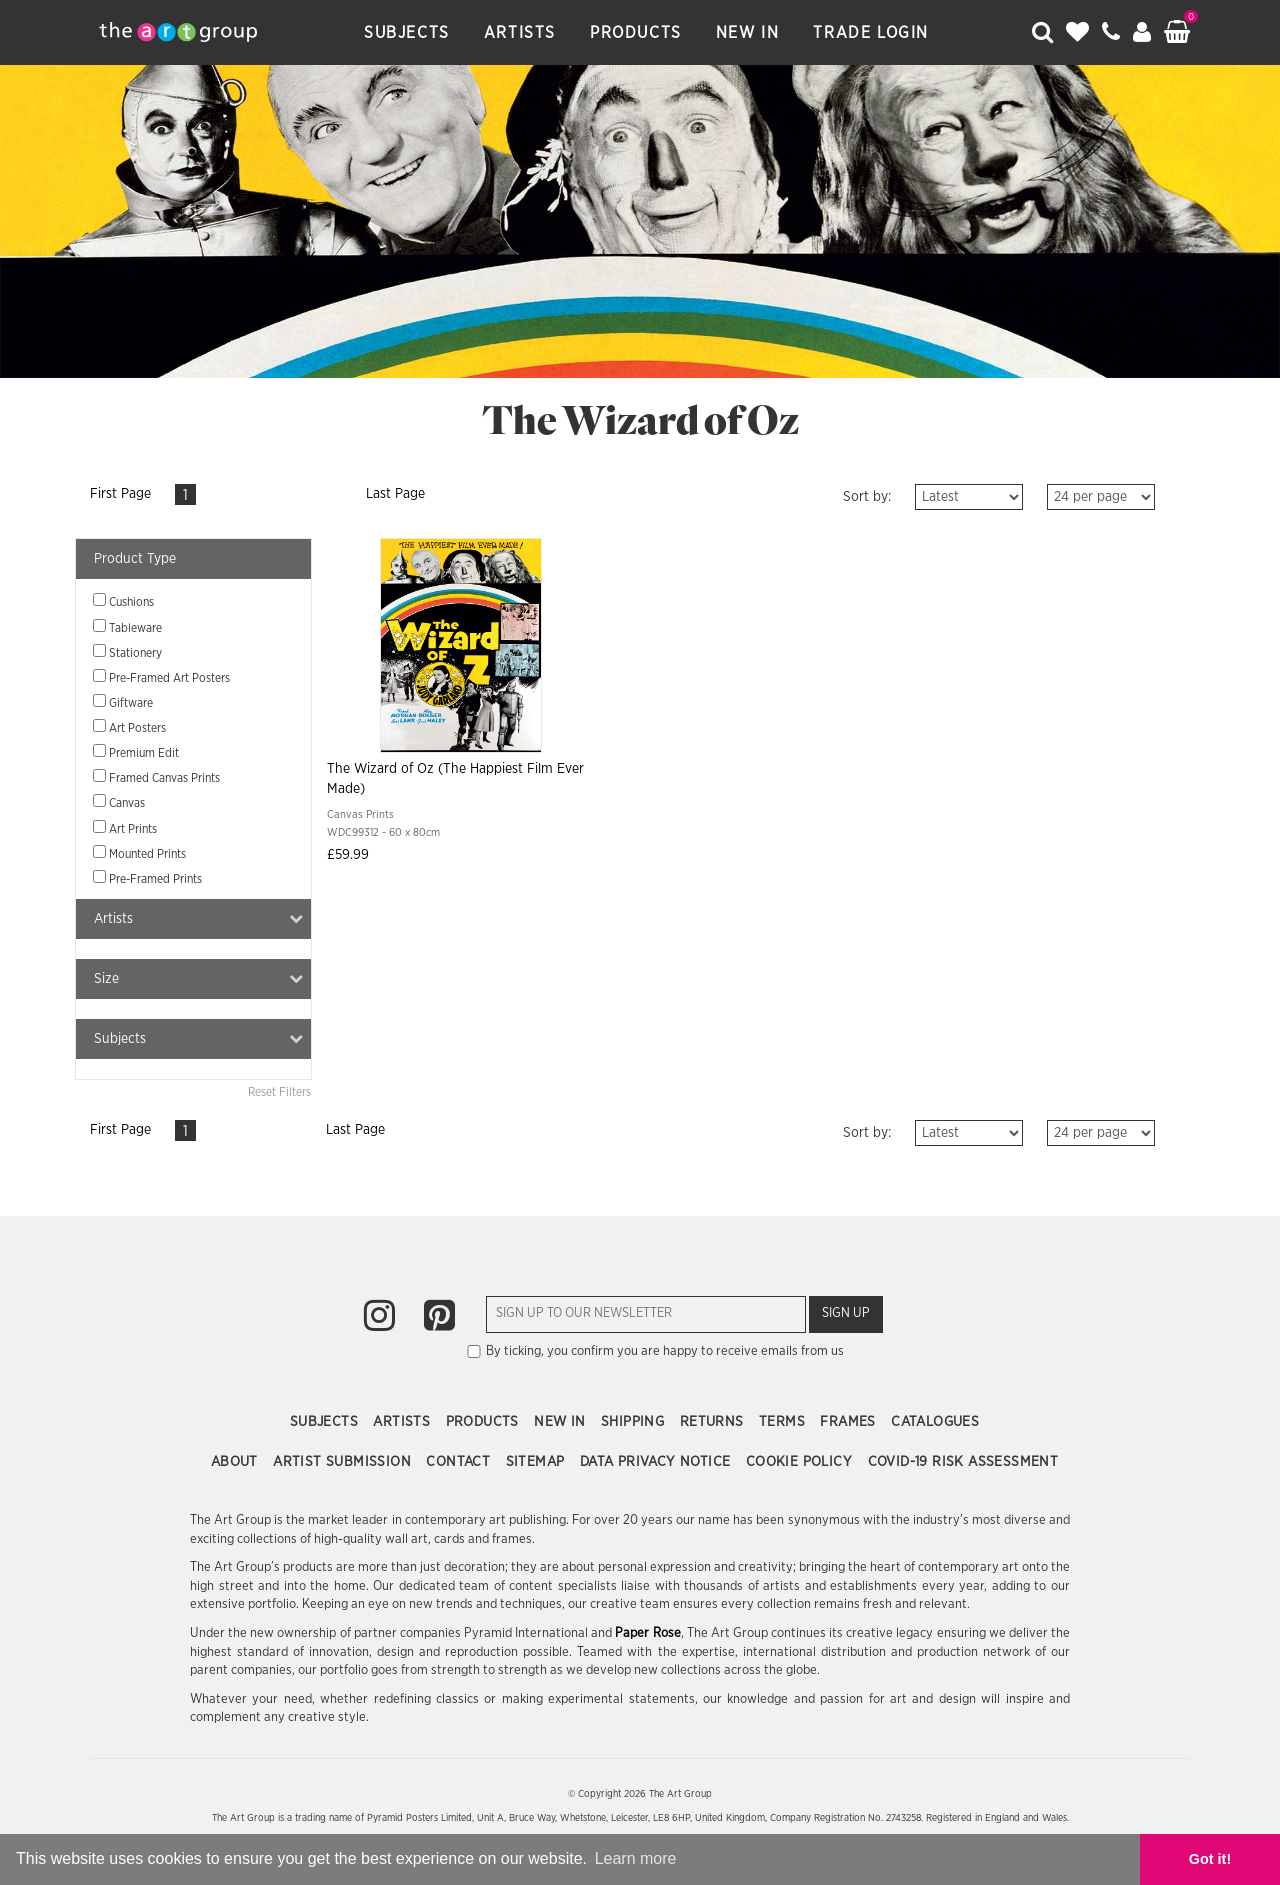 The image size is (1280, 1885). I want to click on New In, so click(748, 33).